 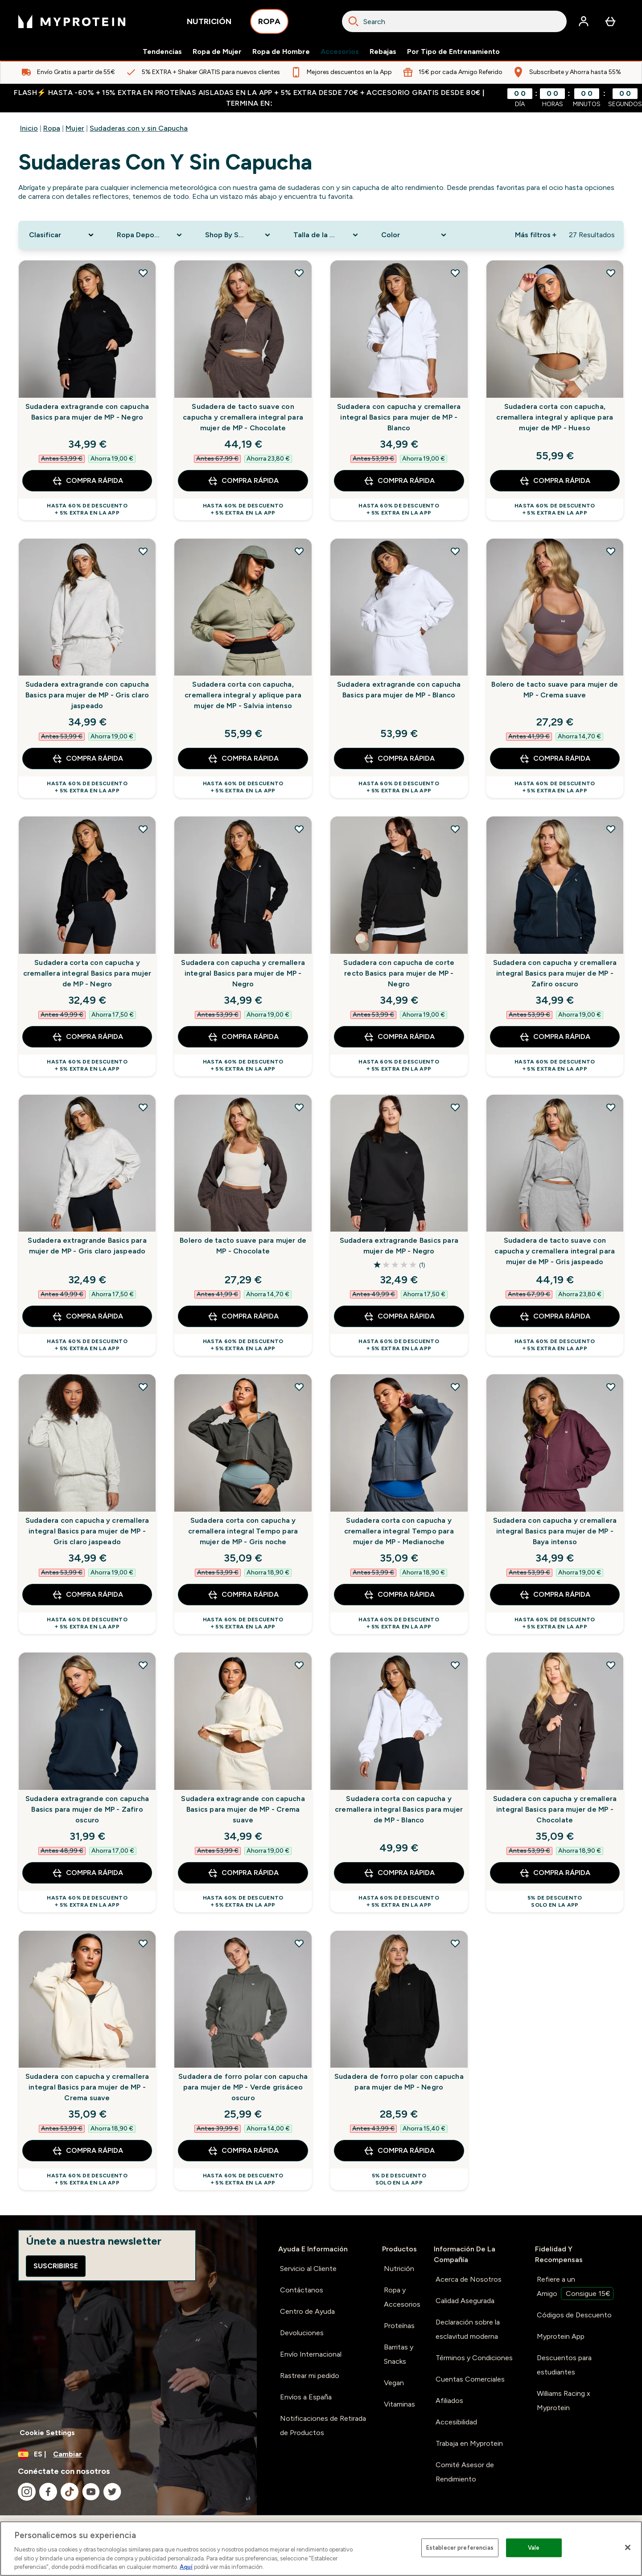 I want to click on Sudadera de tacto suave con capucha y cremallera integral para mujer de MP - Gris jaspeado, so click(x=554, y=1251).